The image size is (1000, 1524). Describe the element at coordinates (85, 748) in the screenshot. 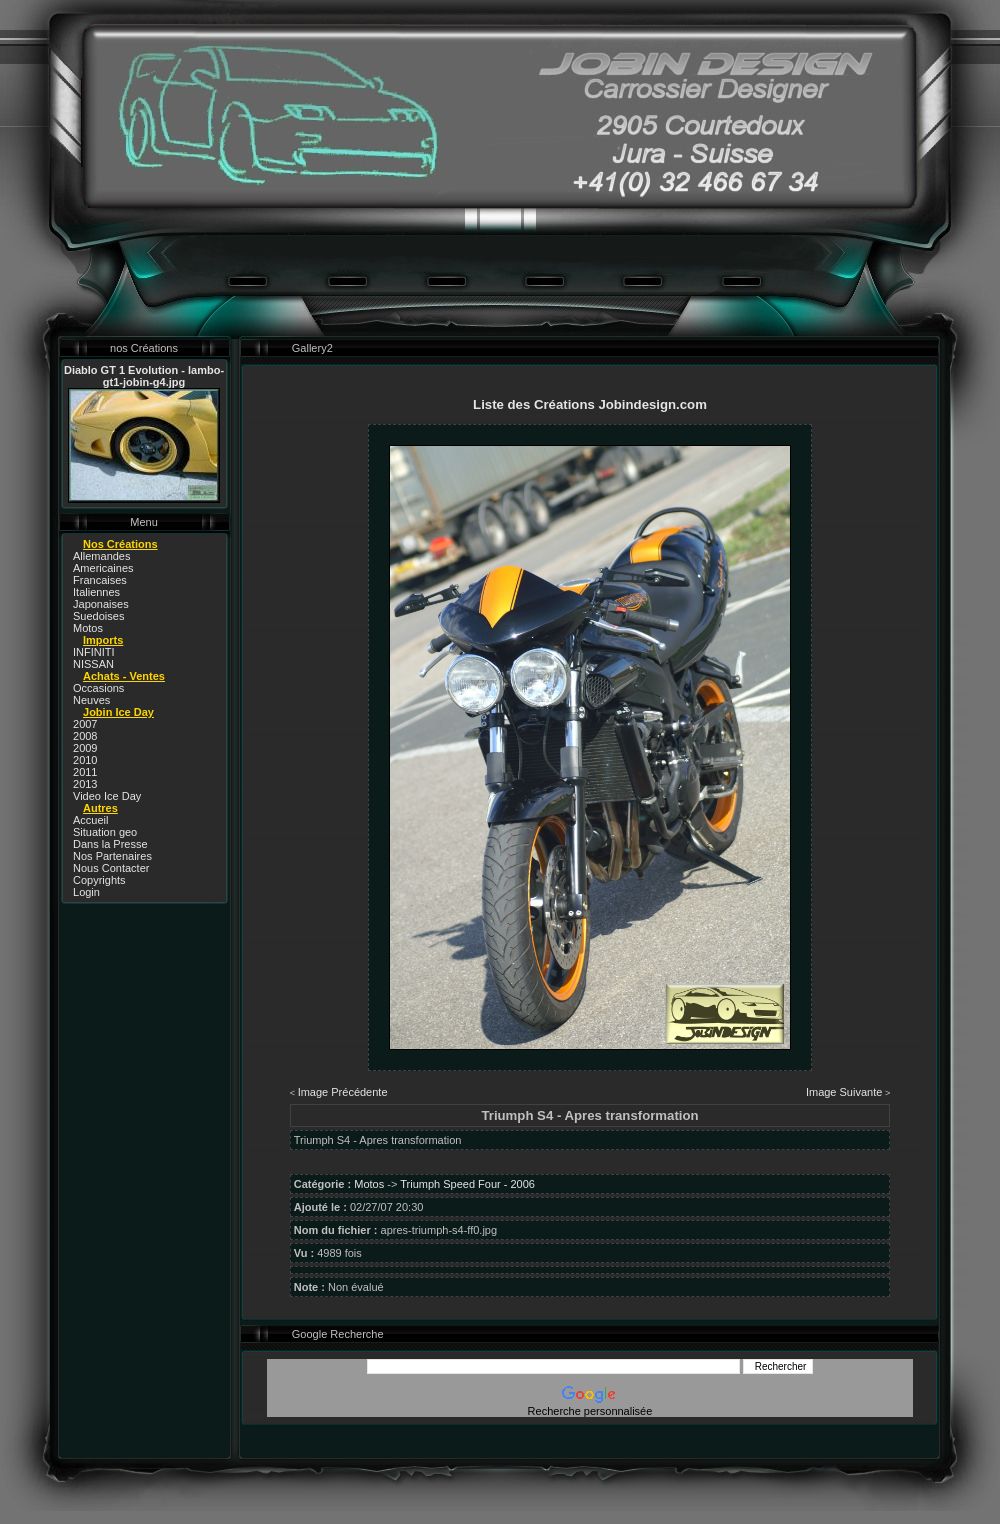

I see `2009` at that location.